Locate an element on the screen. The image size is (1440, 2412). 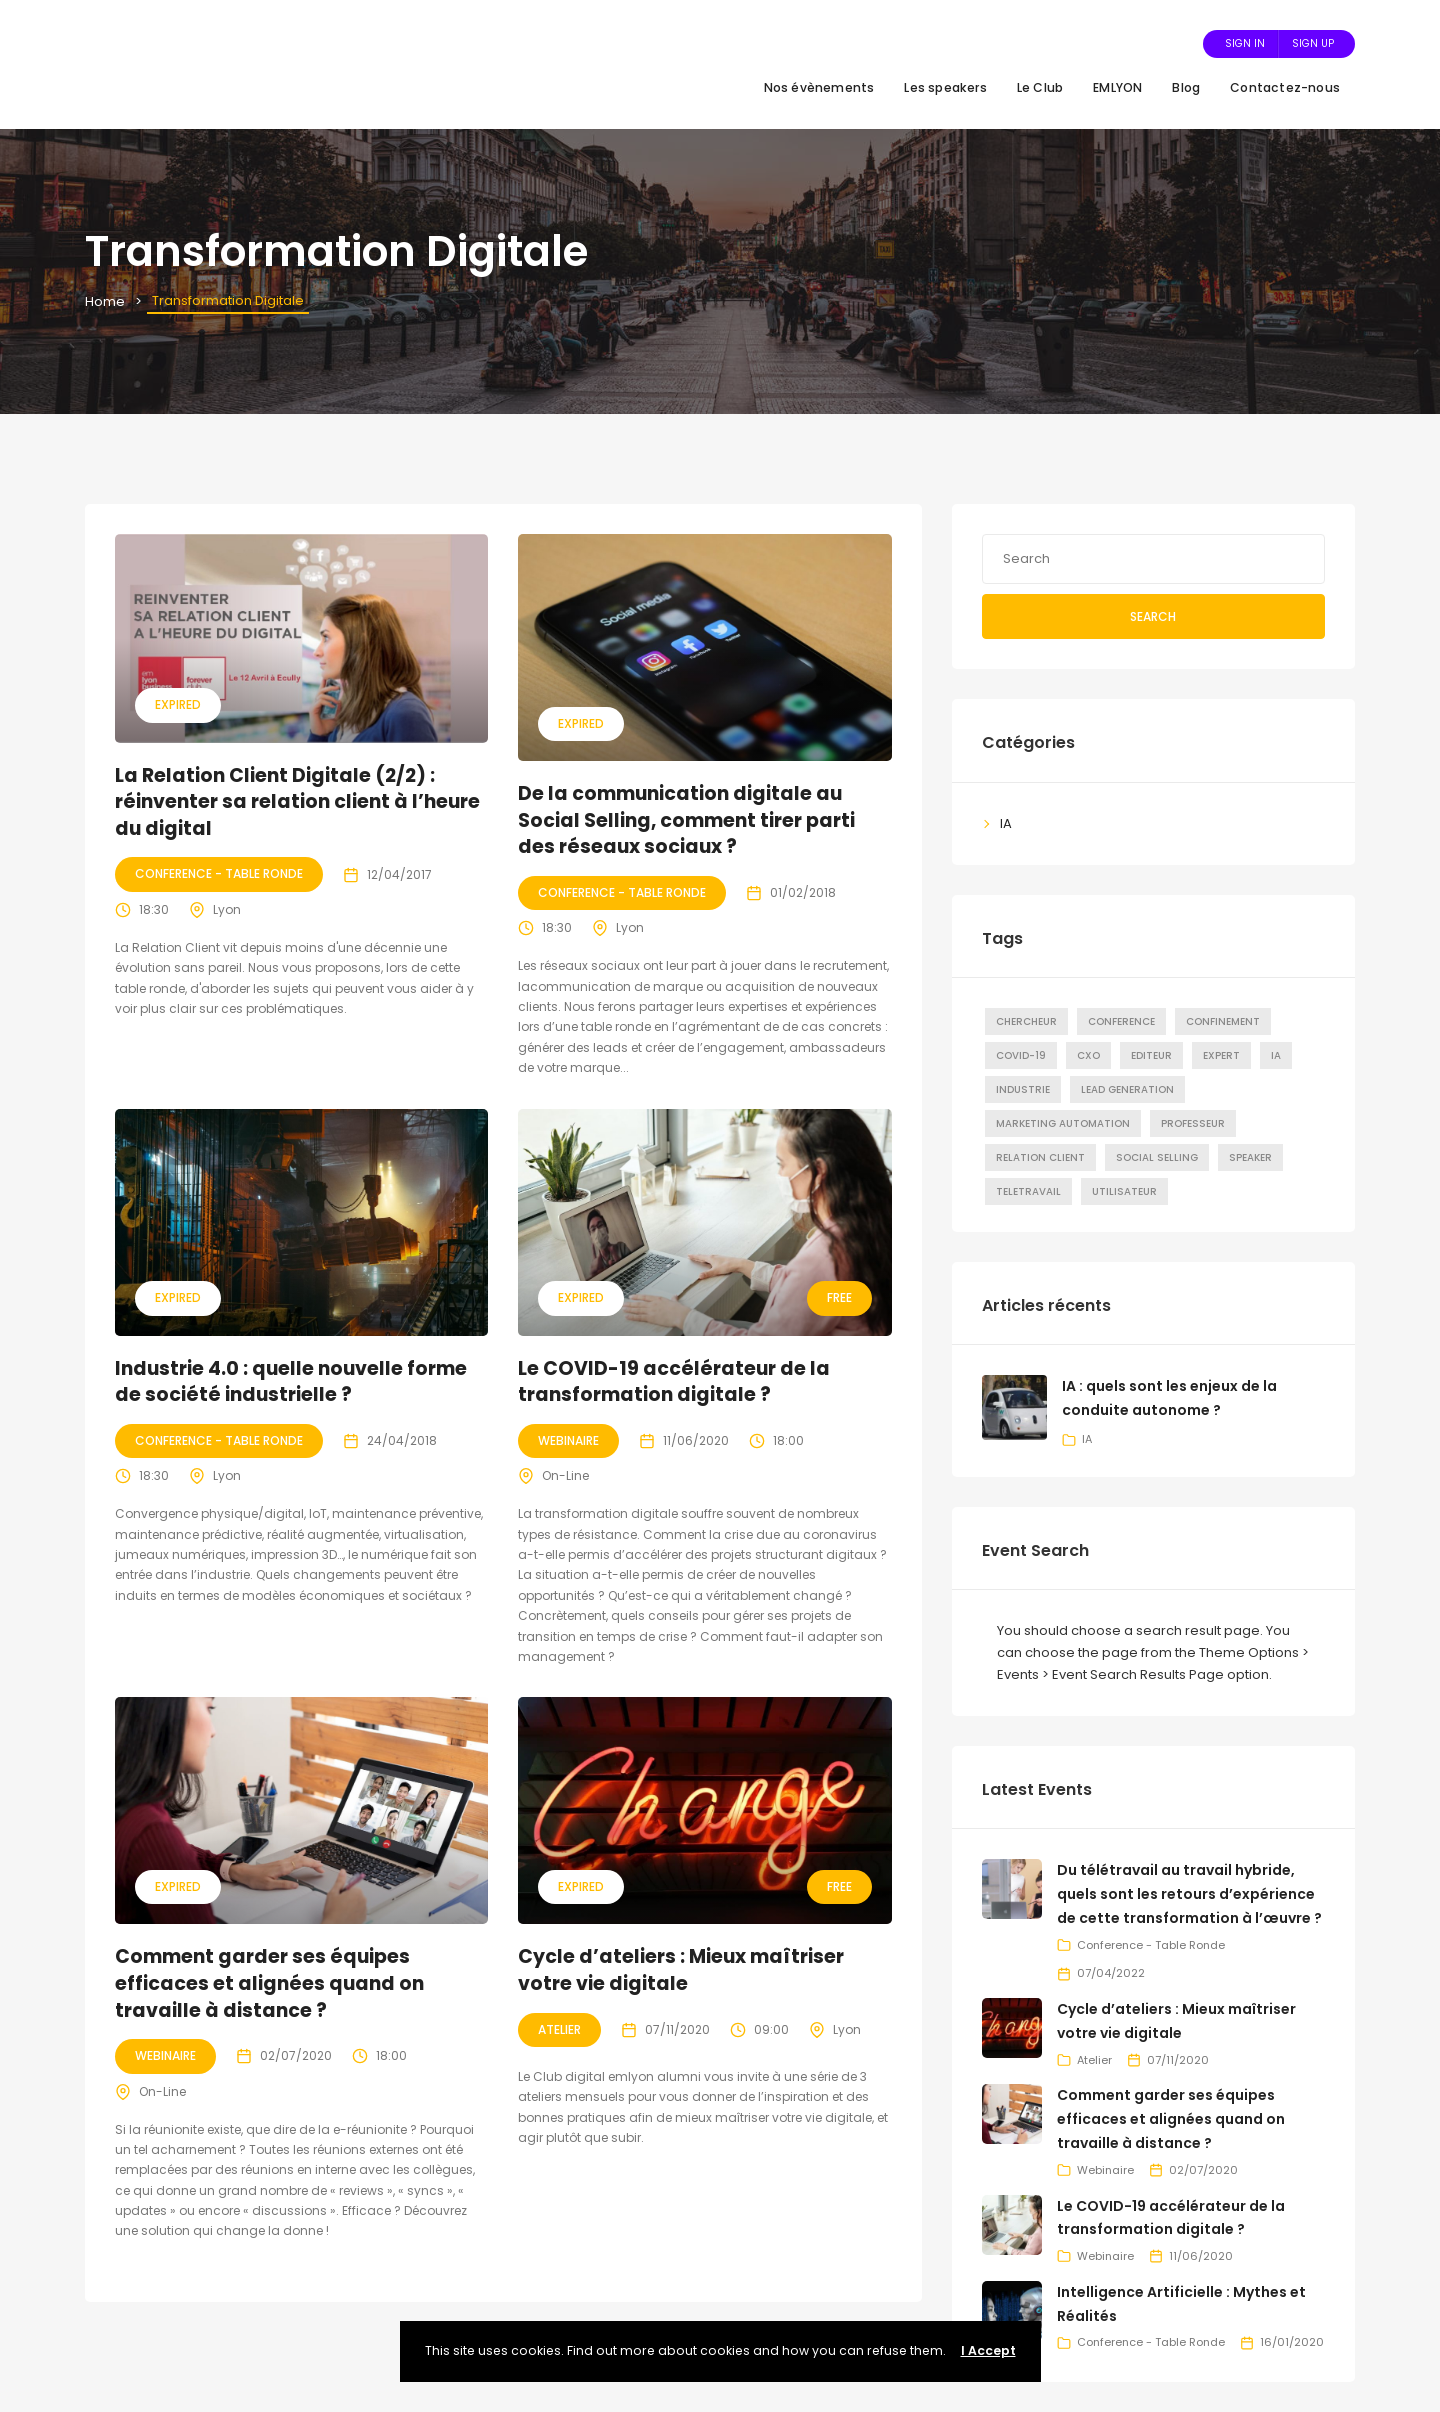
Expert [Expert (10 éléments)] is located at coordinates (1221, 1055).